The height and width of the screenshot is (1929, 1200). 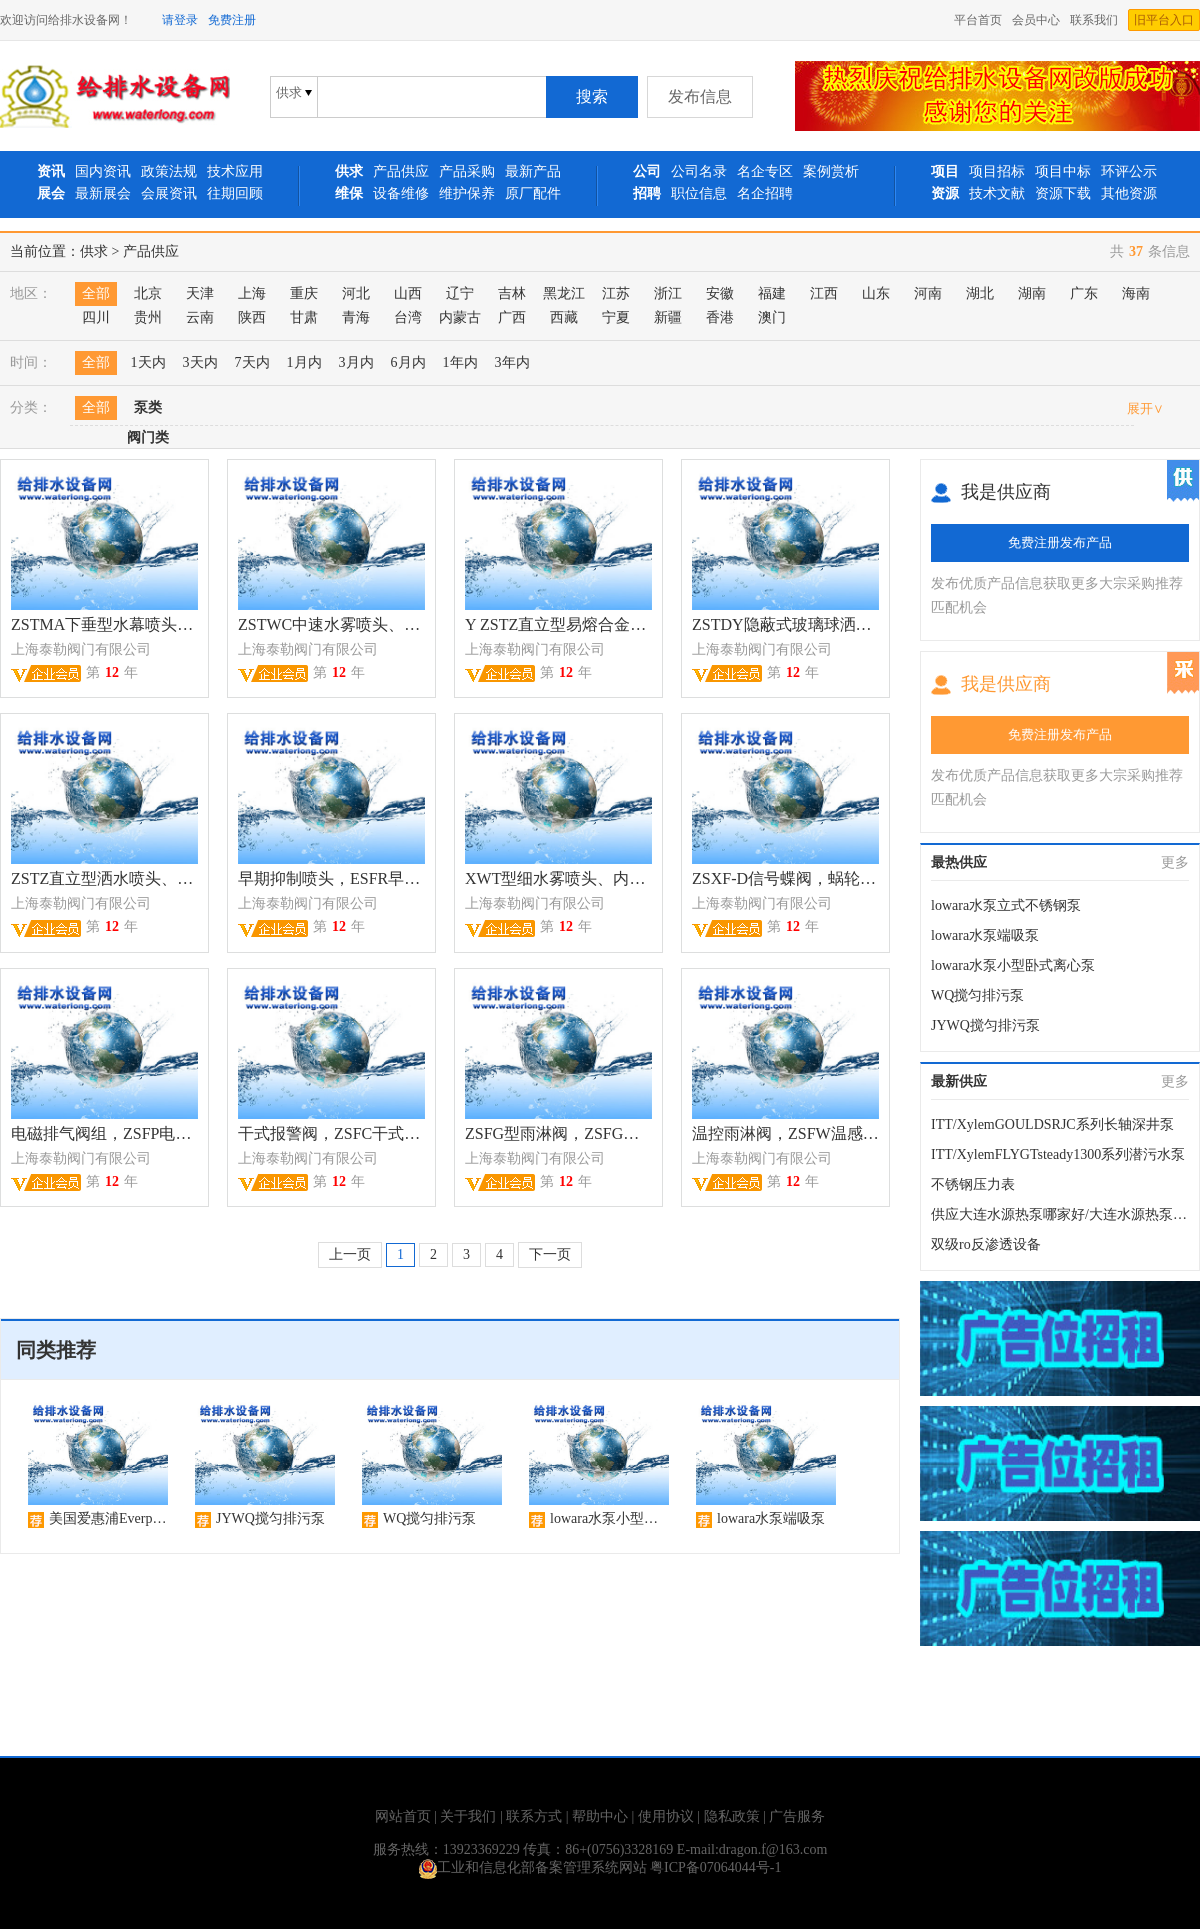 I want to click on 福建, so click(x=772, y=293).